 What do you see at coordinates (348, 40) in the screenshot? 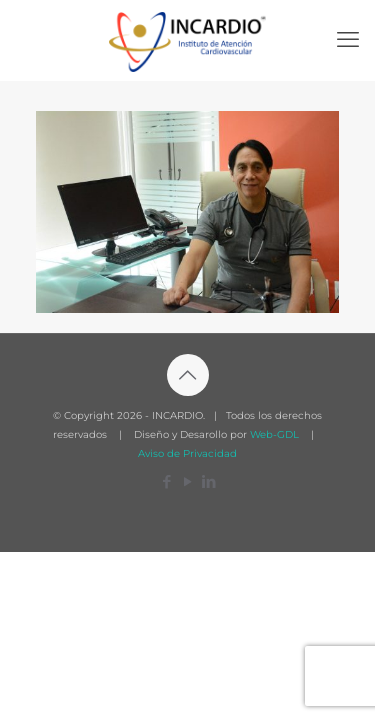
I see `[mobile menu]` at bounding box center [348, 40].